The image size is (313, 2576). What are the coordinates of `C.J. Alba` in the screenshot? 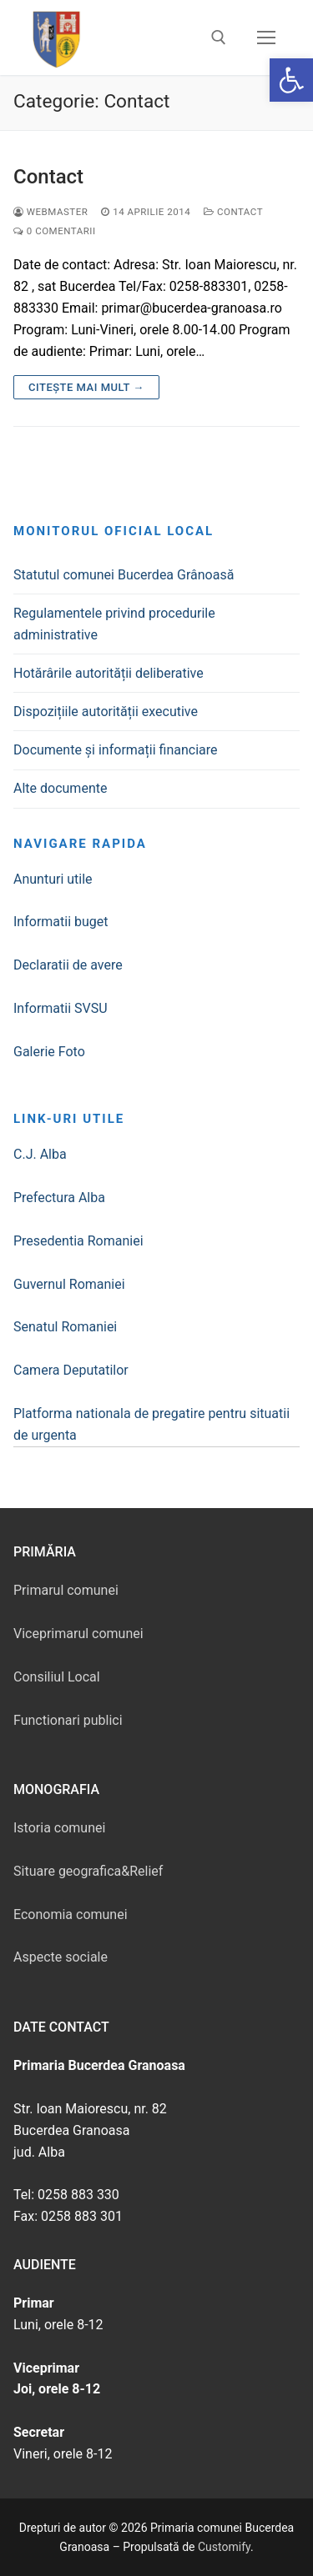 It's located at (40, 1154).